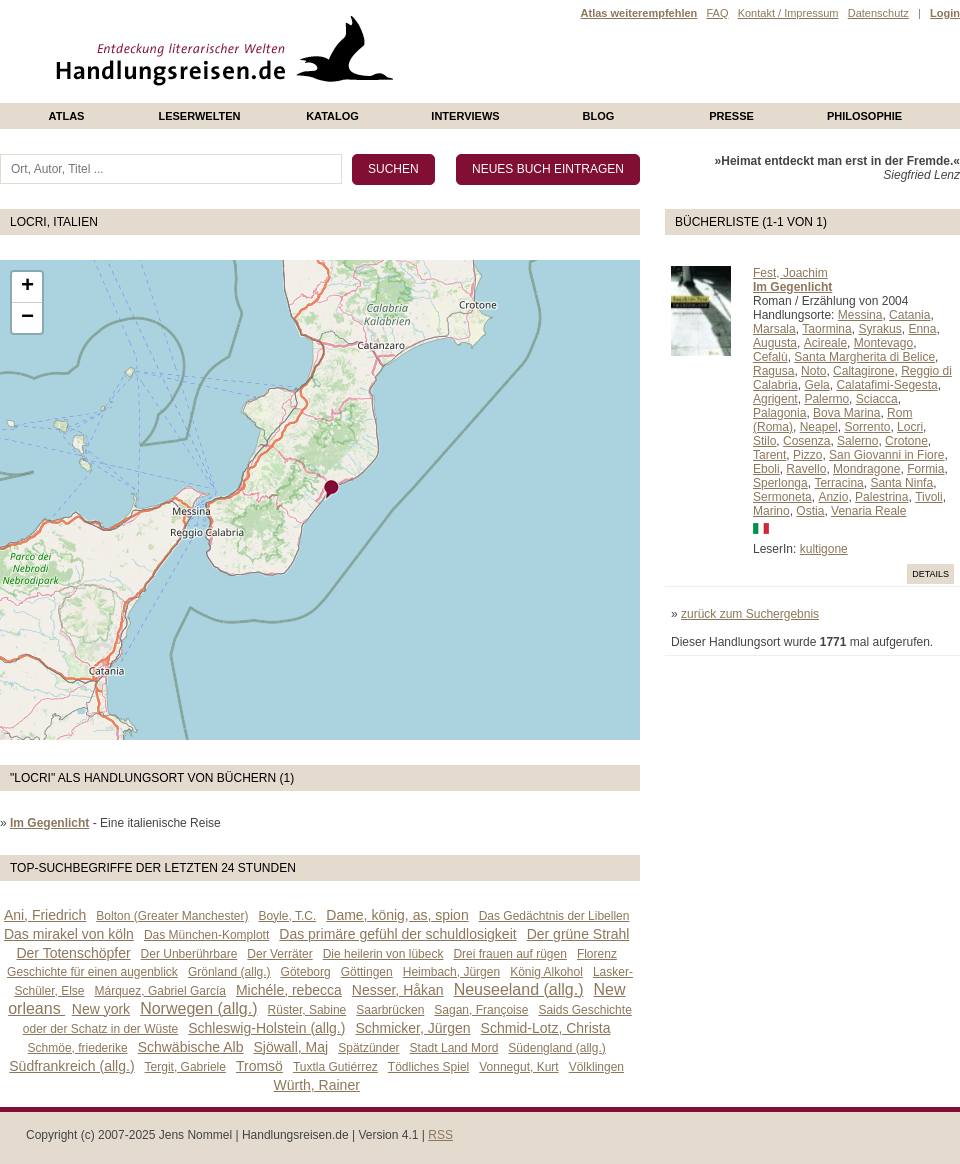  I want to click on Taormina, so click(826, 329).